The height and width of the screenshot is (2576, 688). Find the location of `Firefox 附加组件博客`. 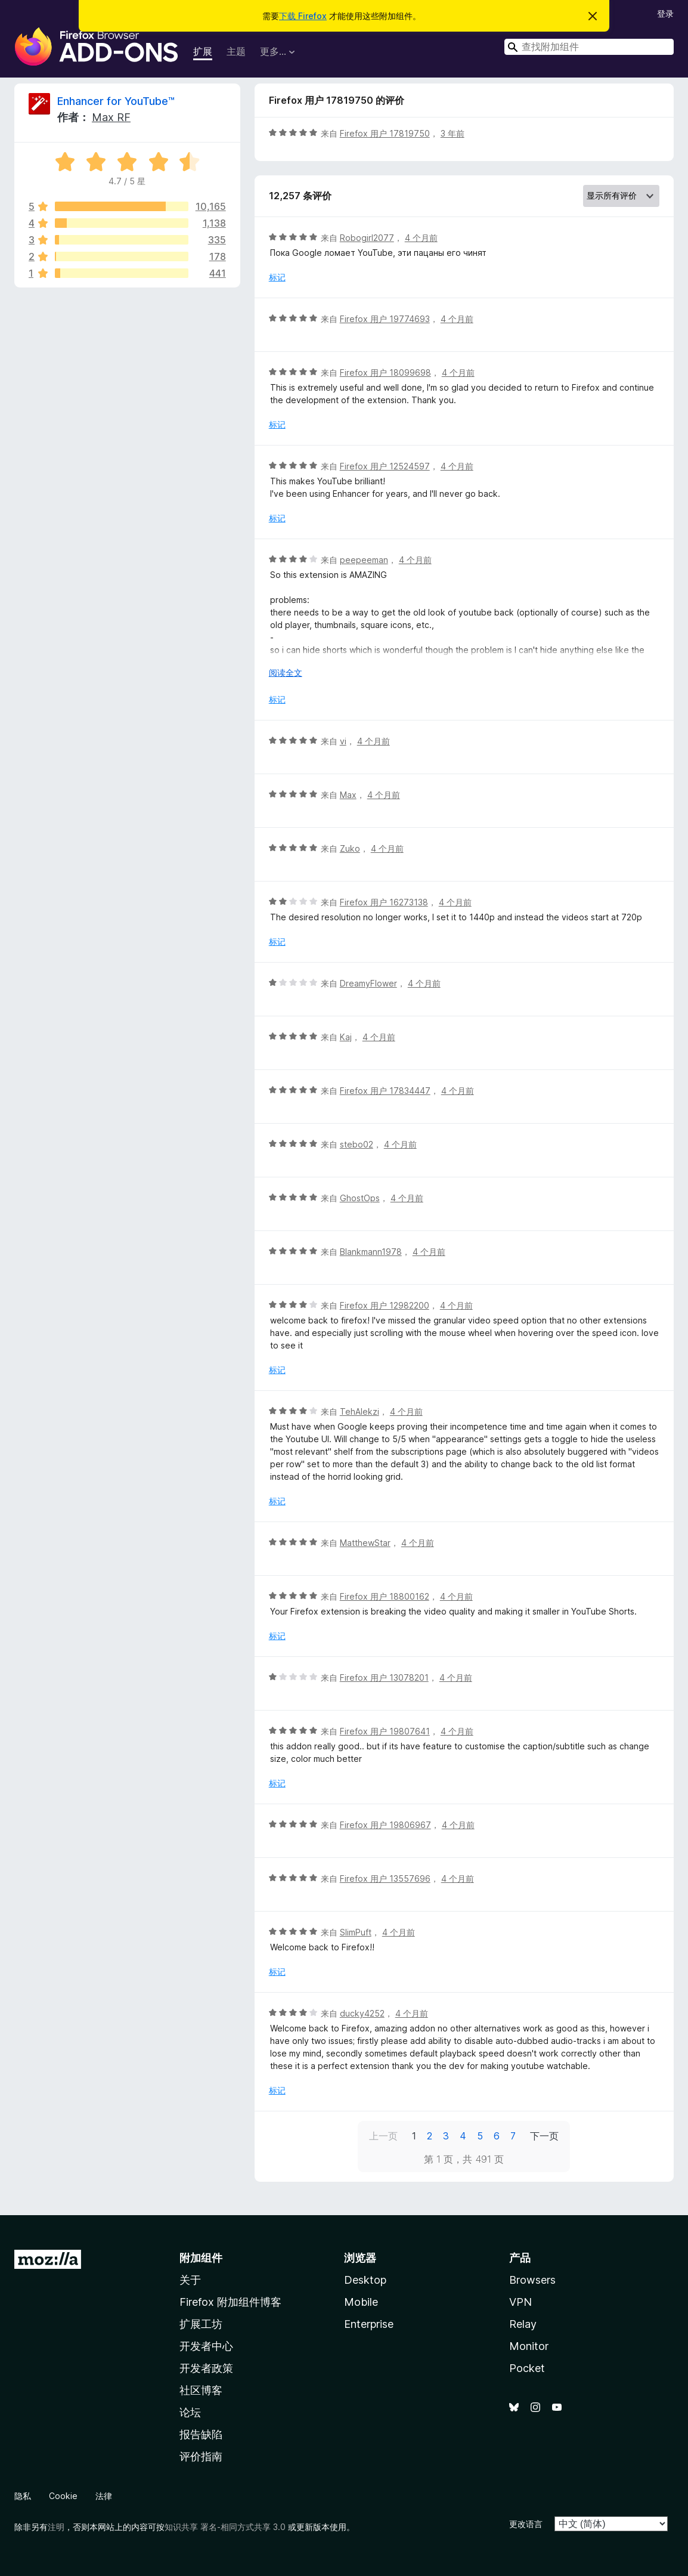

Firefox 附加组件博客 is located at coordinates (230, 2302).